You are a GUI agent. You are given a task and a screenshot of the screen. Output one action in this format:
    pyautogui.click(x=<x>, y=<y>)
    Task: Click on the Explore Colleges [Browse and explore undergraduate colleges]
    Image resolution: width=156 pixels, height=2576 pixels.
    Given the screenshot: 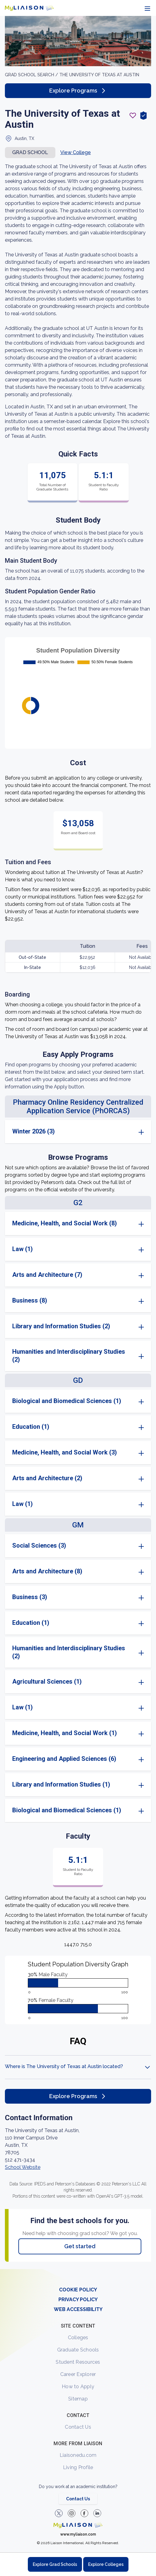 What is the action you would take?
    pyautogui.click(x=106, y=2564)
    